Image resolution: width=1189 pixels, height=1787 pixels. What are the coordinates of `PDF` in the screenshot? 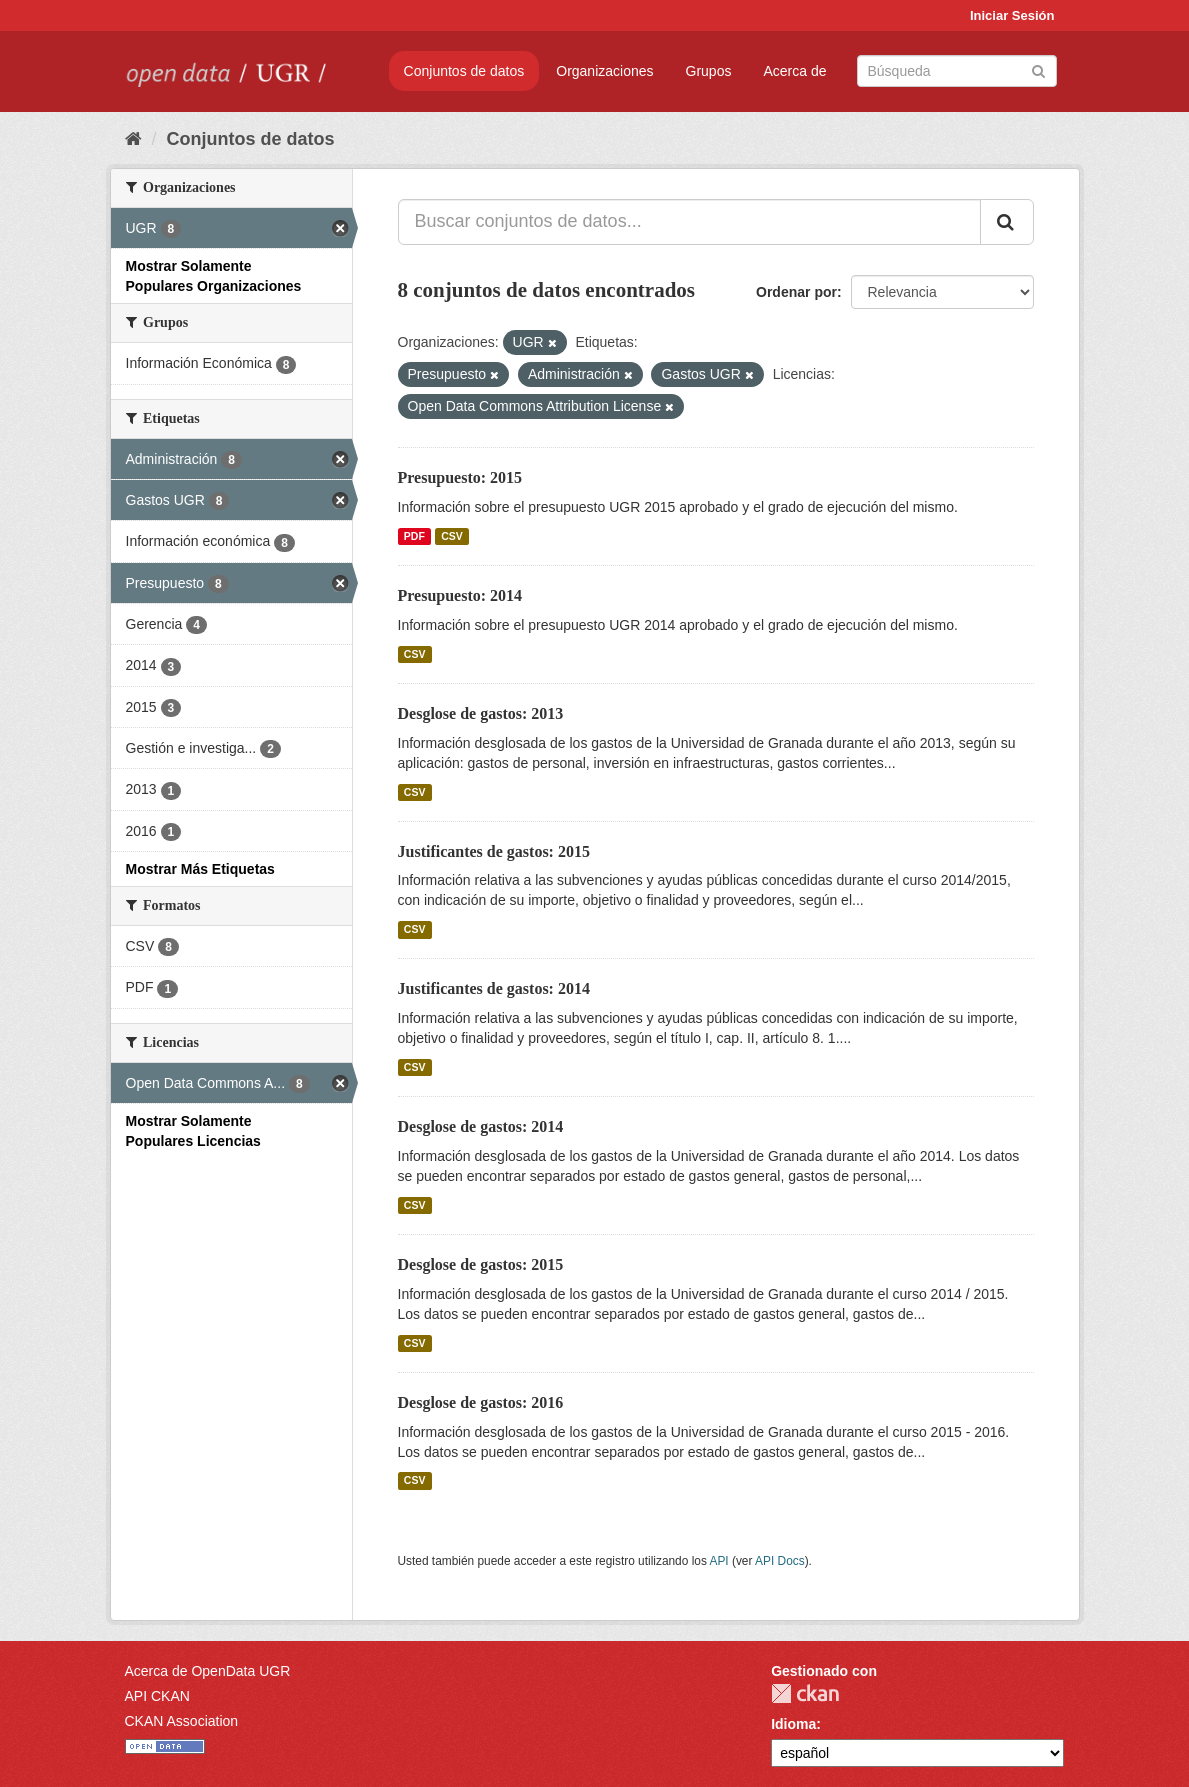 It's located at (414, 536).